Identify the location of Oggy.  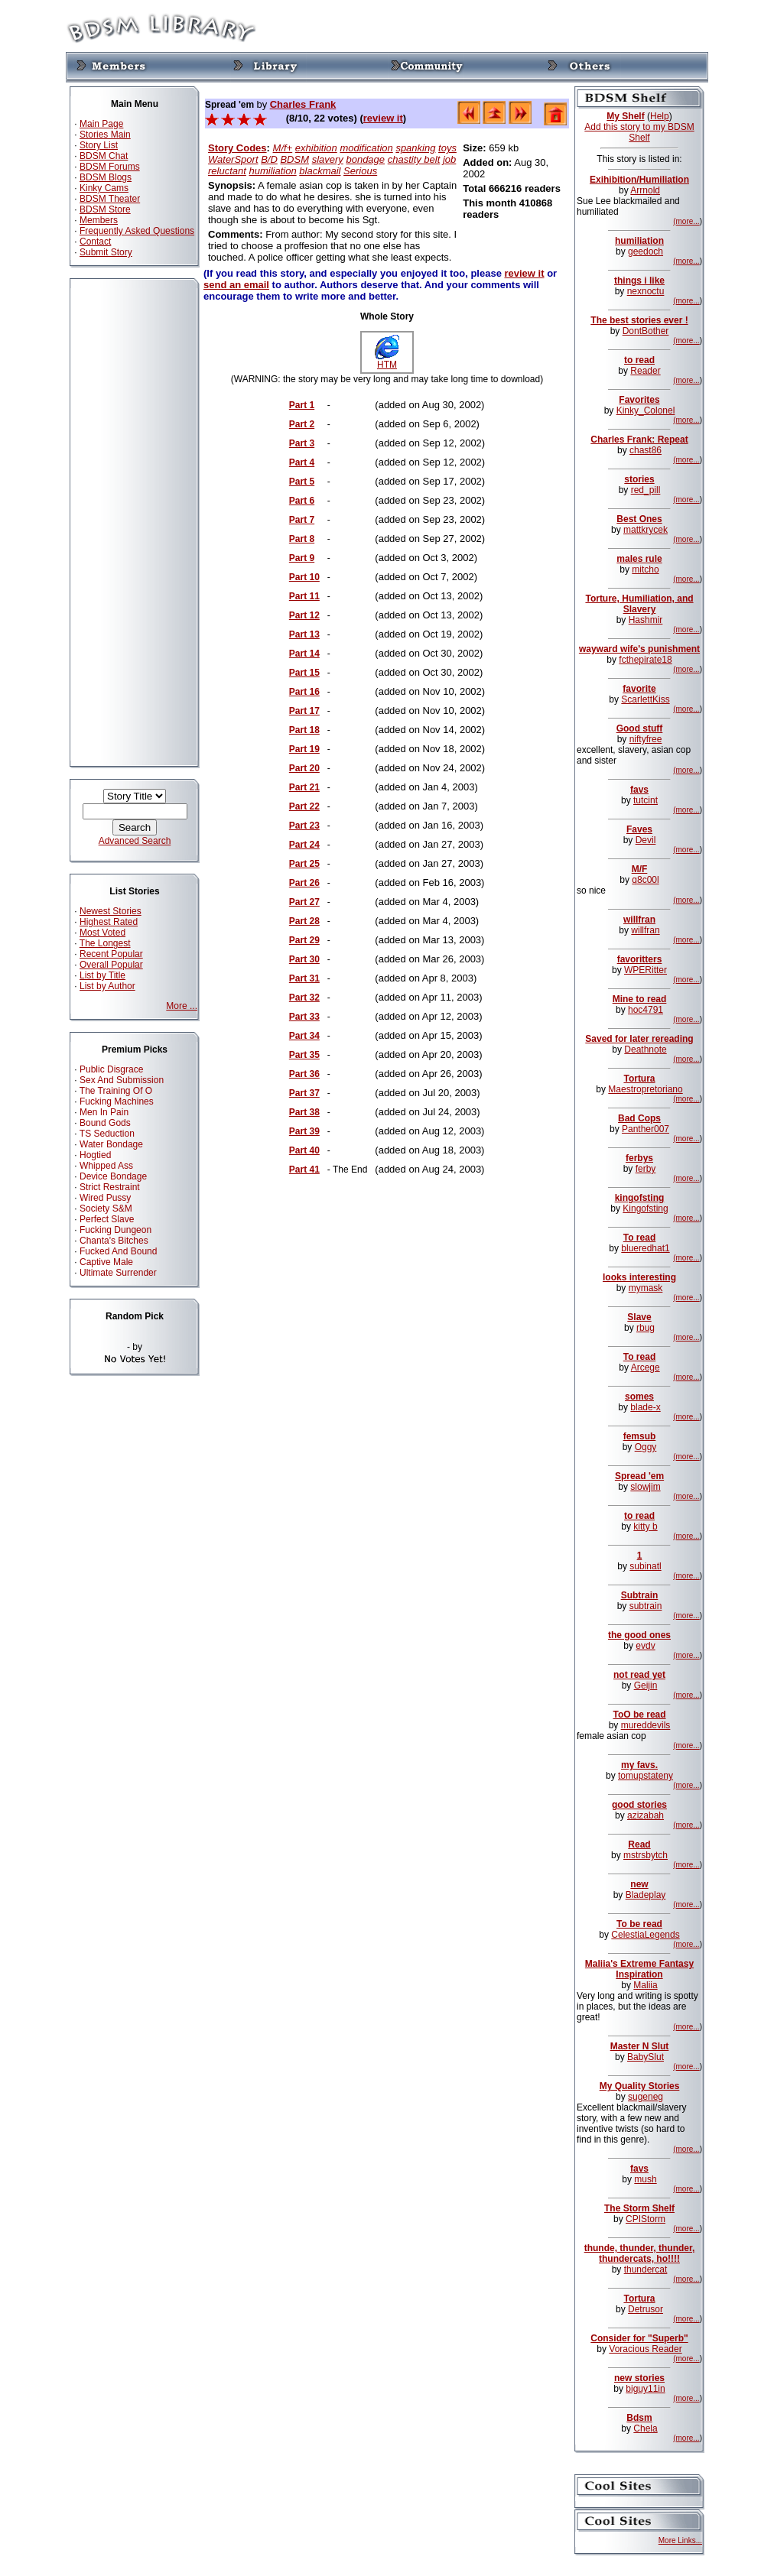
(646, 1447).